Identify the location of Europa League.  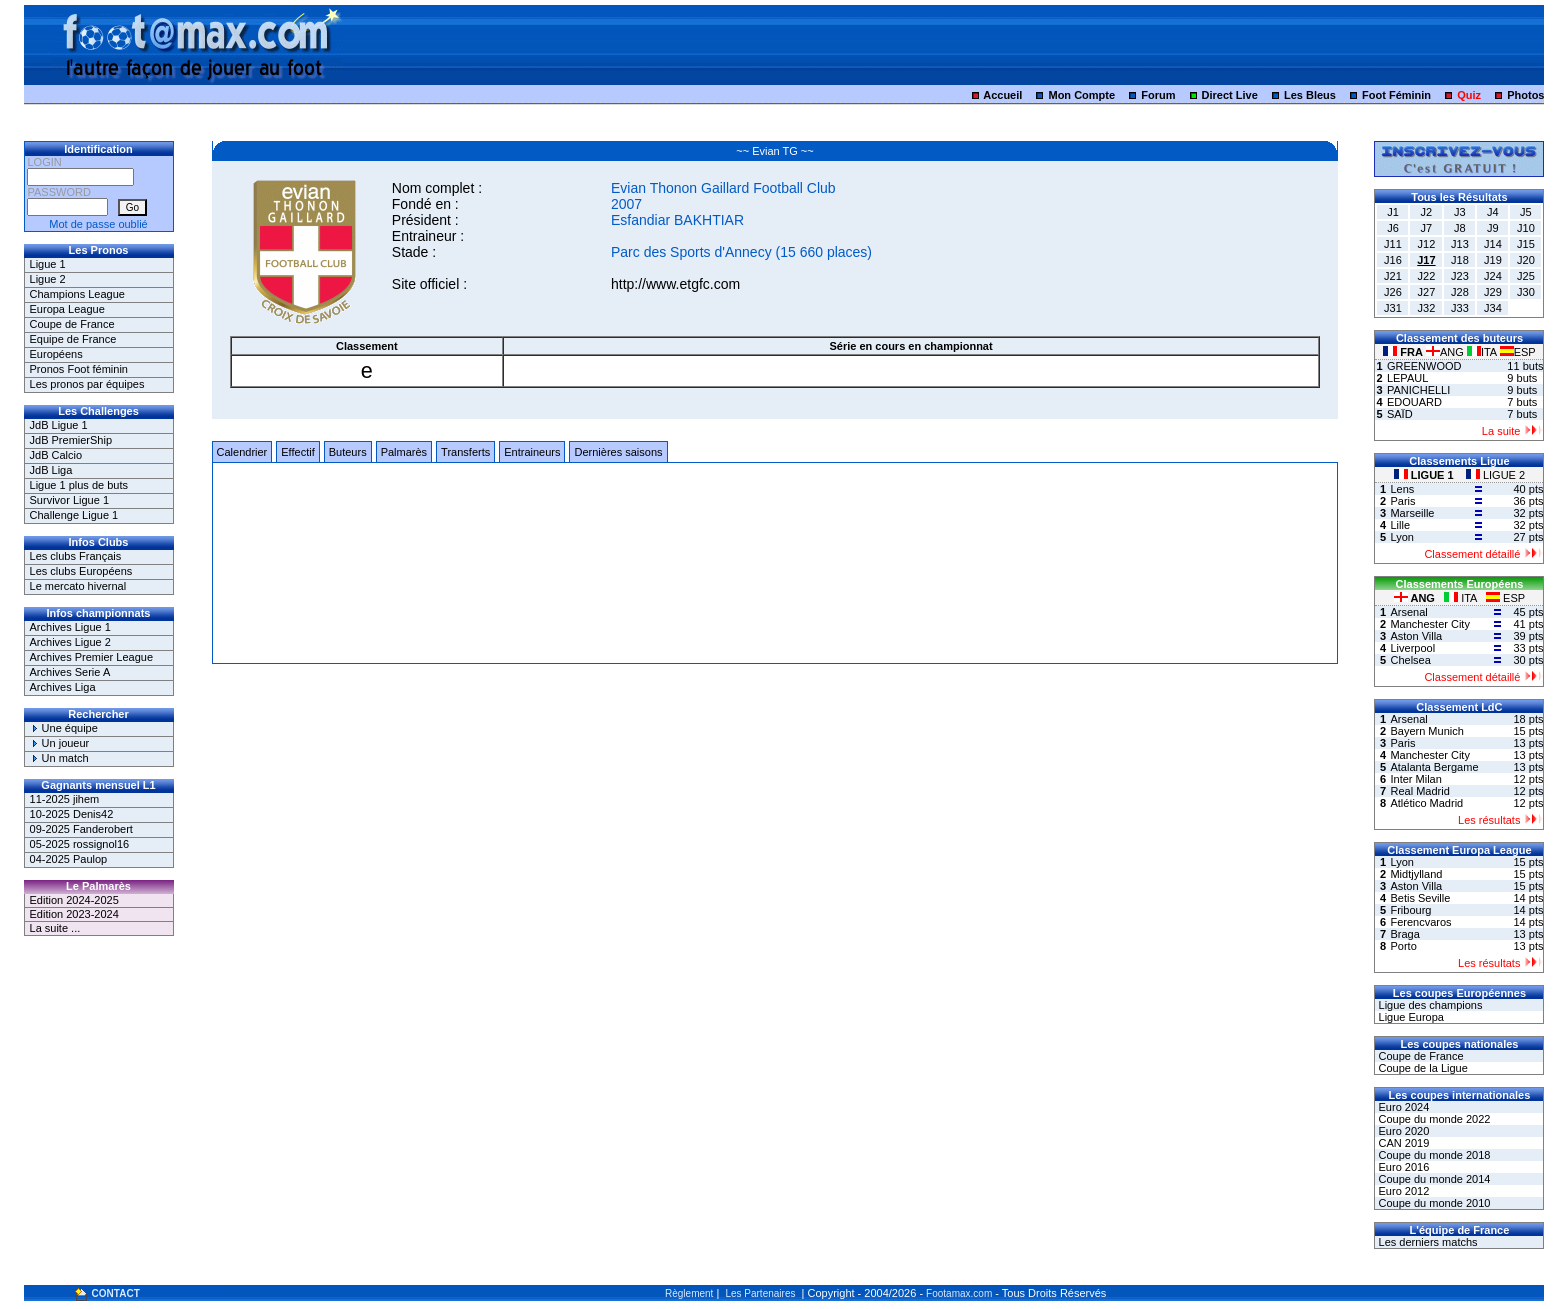
(67, 309).